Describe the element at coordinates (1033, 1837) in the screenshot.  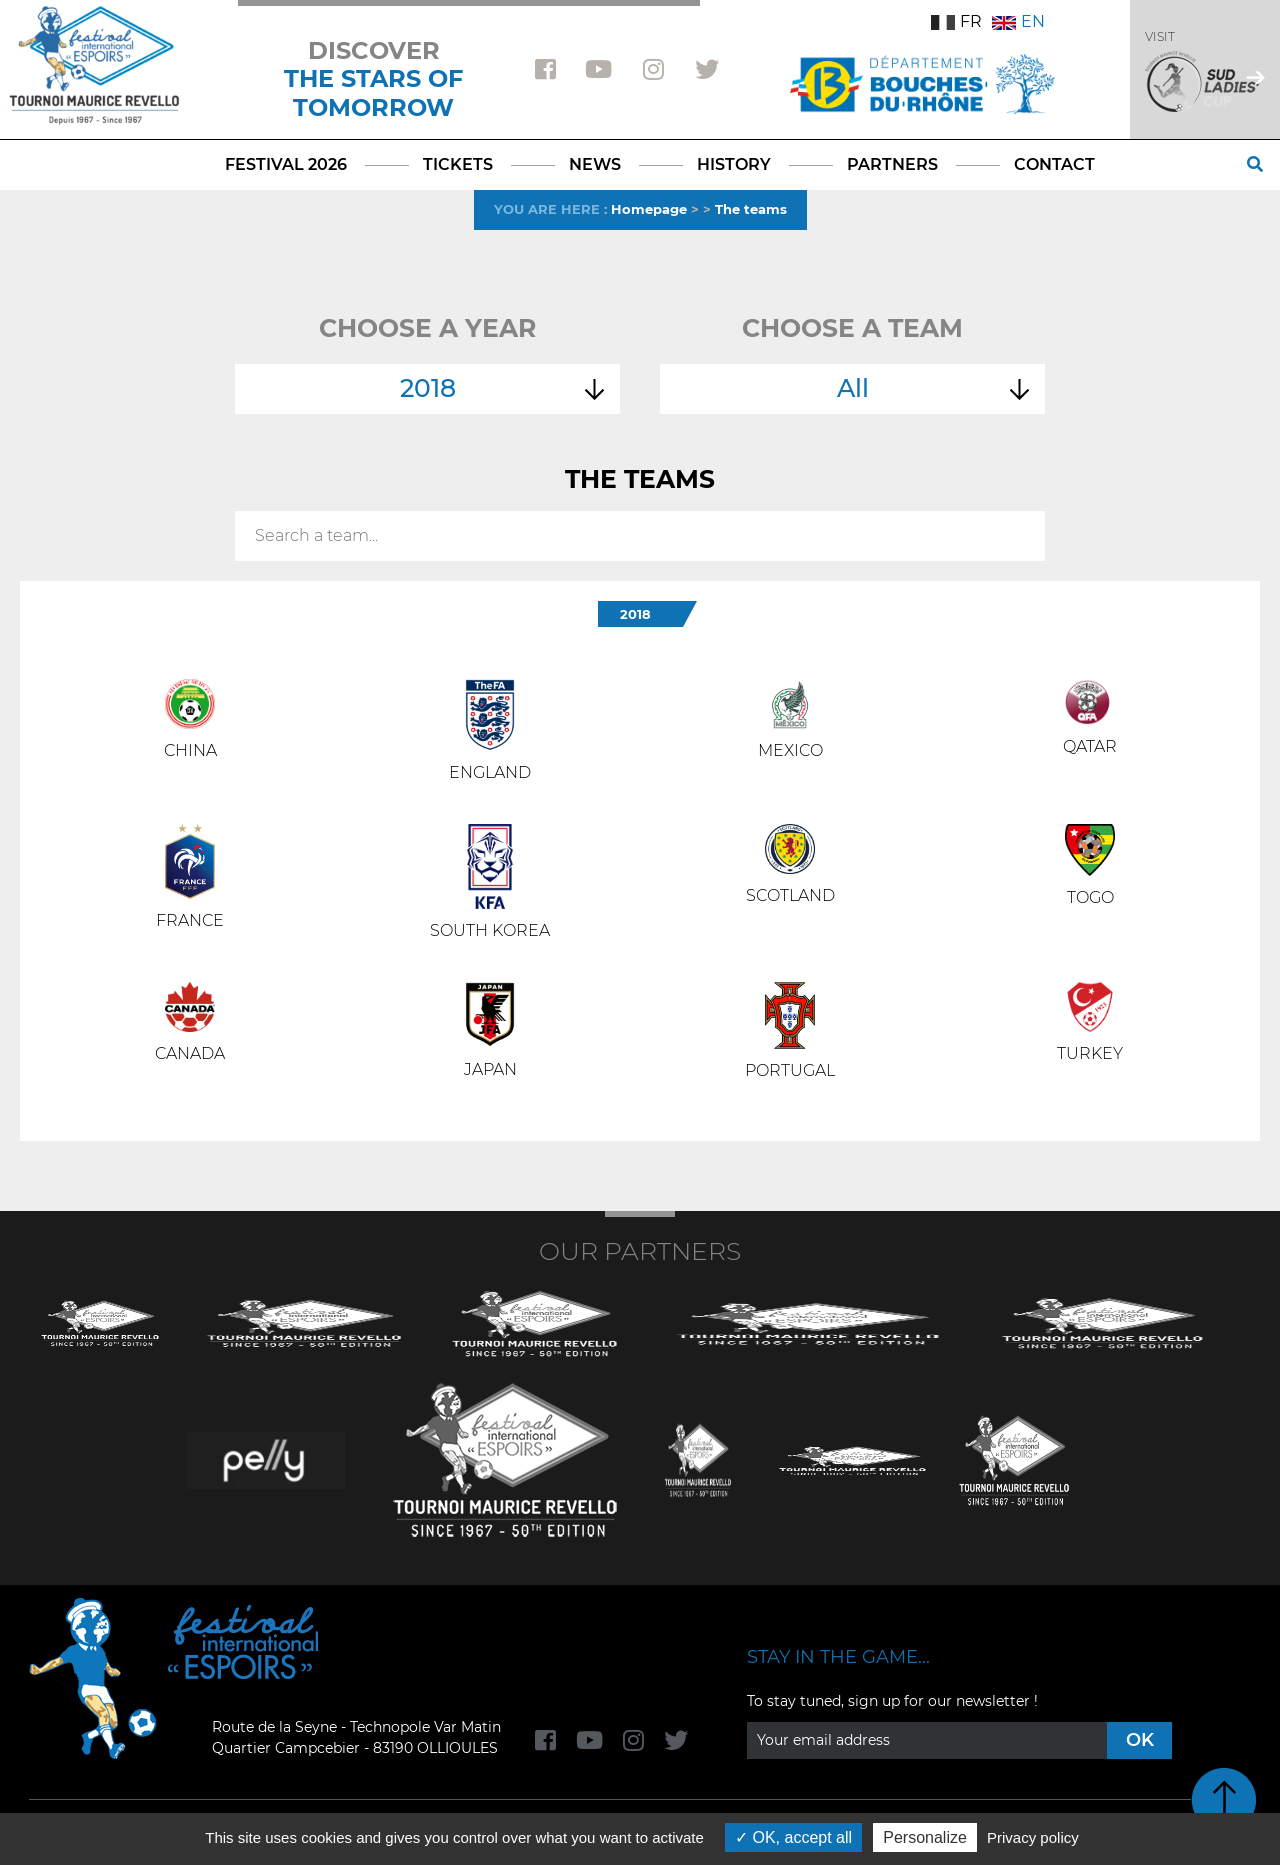
I see `Privacy policy` at that location.